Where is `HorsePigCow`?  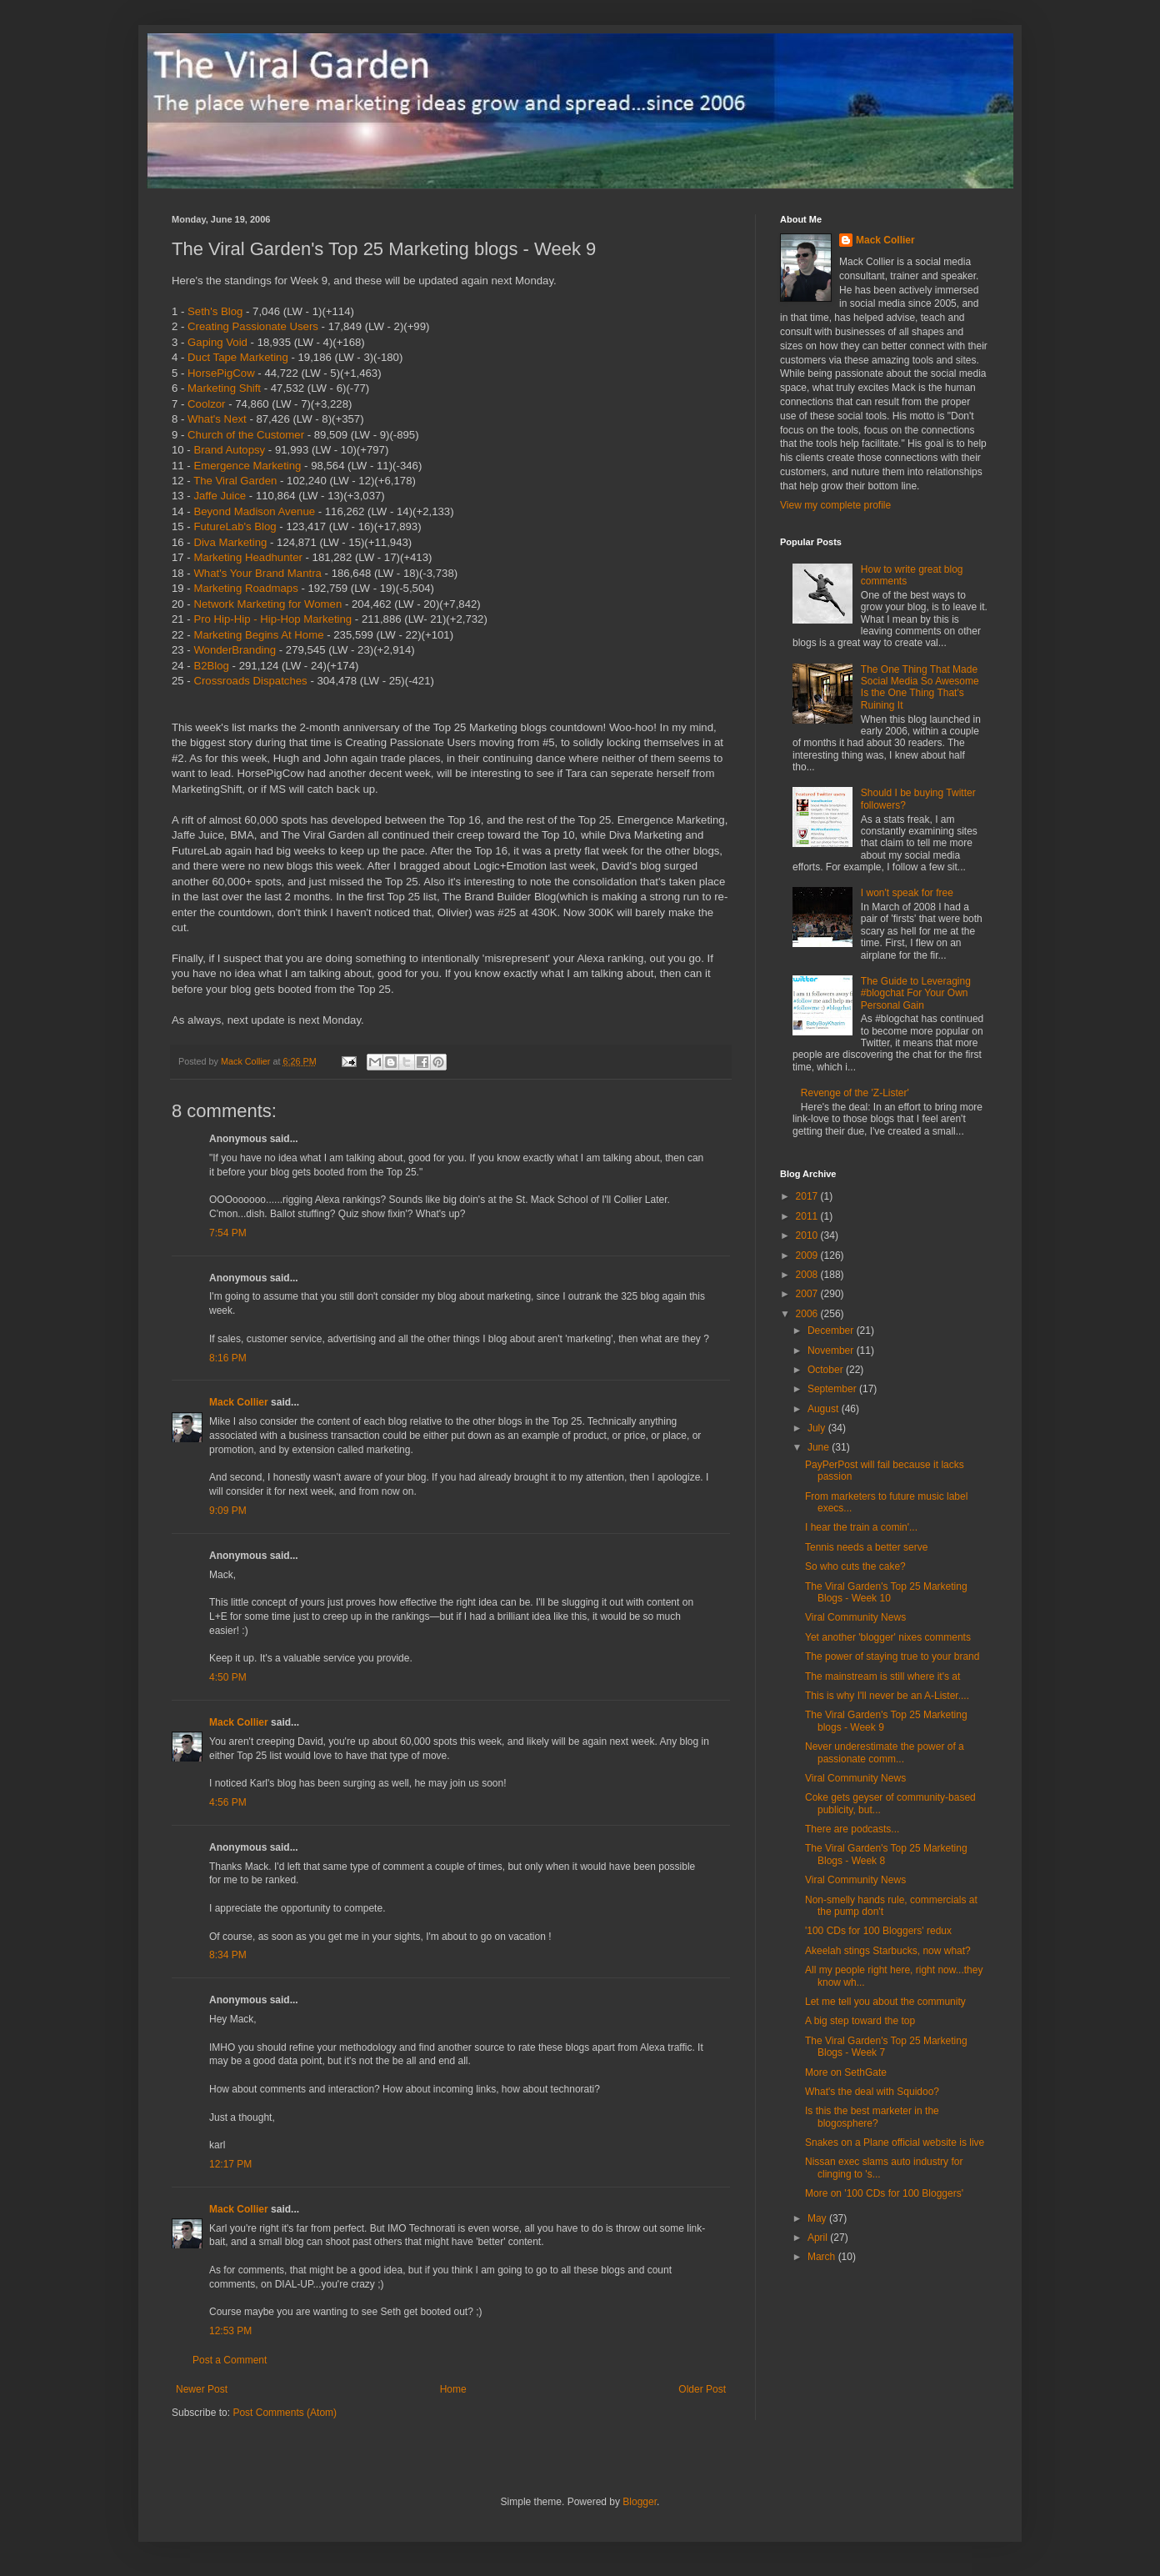 HorsePigCow is located at coordinates (221, 373).